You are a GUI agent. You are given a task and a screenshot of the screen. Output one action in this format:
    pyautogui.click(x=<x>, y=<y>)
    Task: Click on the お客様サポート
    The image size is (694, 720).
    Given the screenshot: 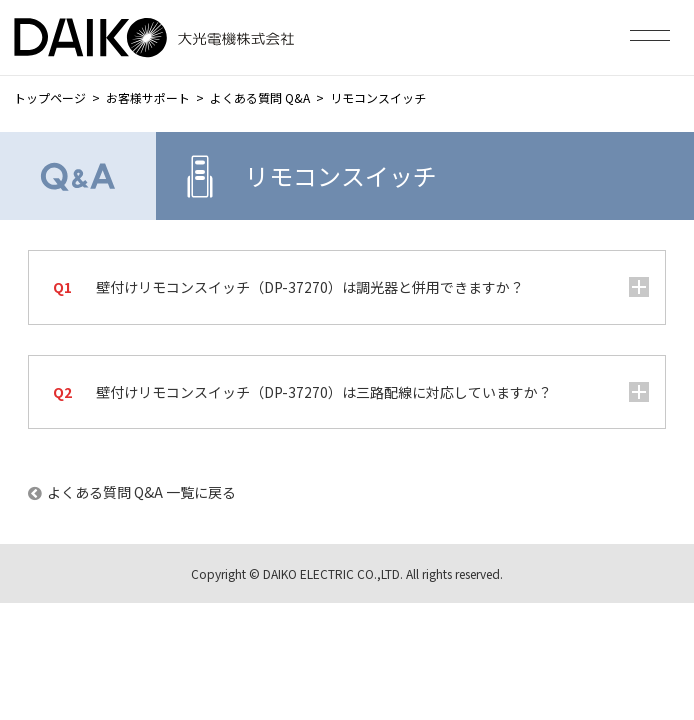 What is the action you would take?
    pyautogui.click(x=148, y=97)
    